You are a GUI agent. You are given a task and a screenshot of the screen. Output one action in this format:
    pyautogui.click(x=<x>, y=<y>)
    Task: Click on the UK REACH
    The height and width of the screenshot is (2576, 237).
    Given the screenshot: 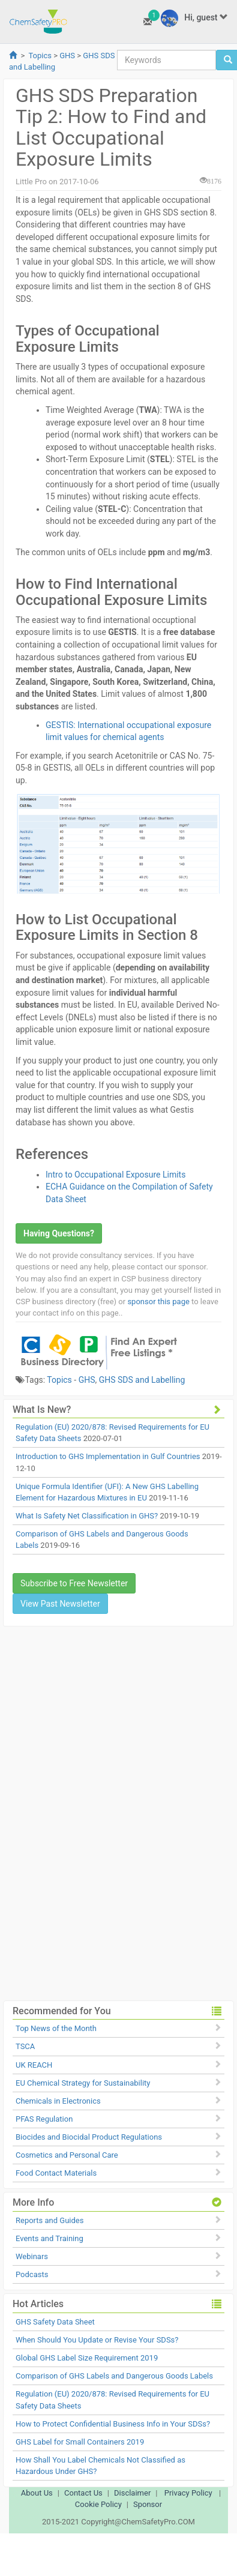 What is the action you would take?
    pyautogui.click(x=34, y=2064)
    